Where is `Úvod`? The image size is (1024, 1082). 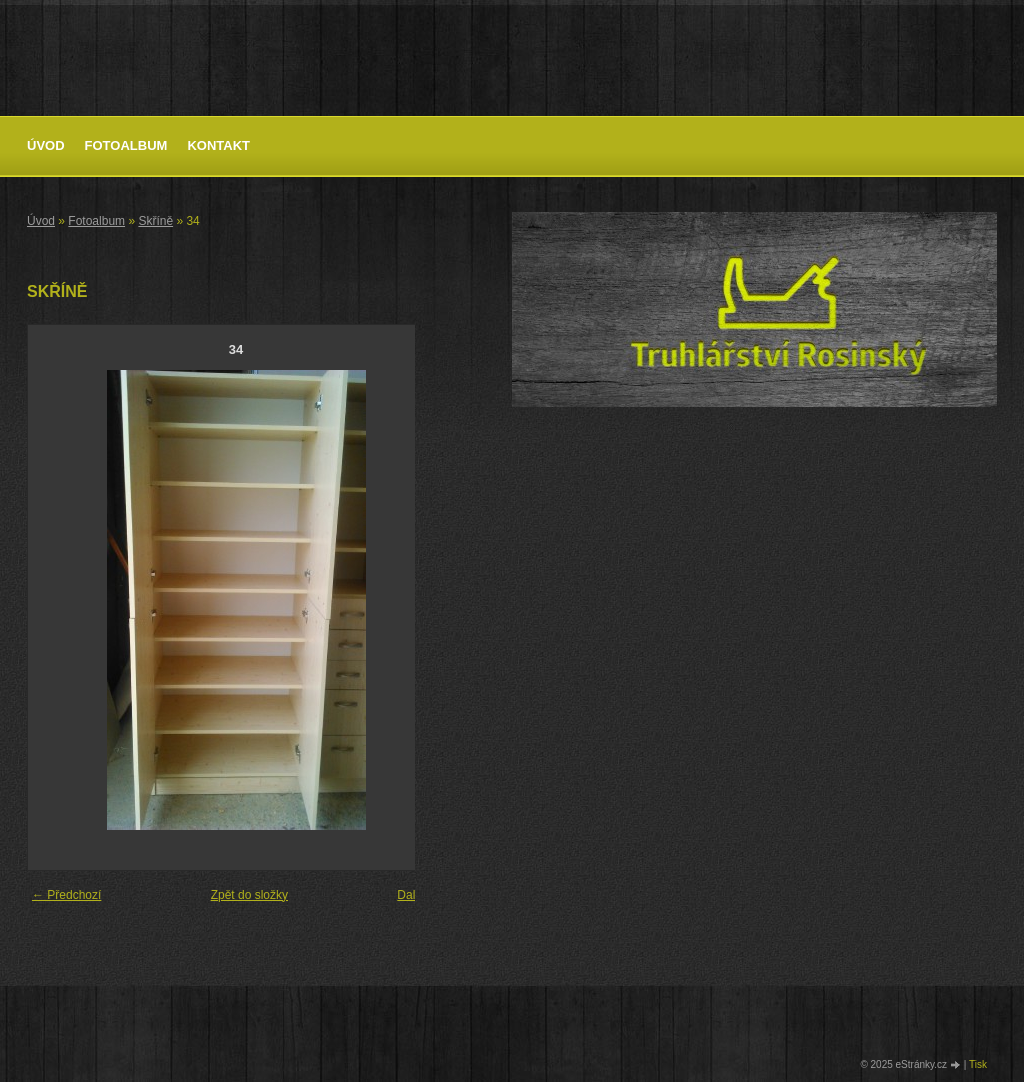 Úvod is located at coordinates (46, 145).